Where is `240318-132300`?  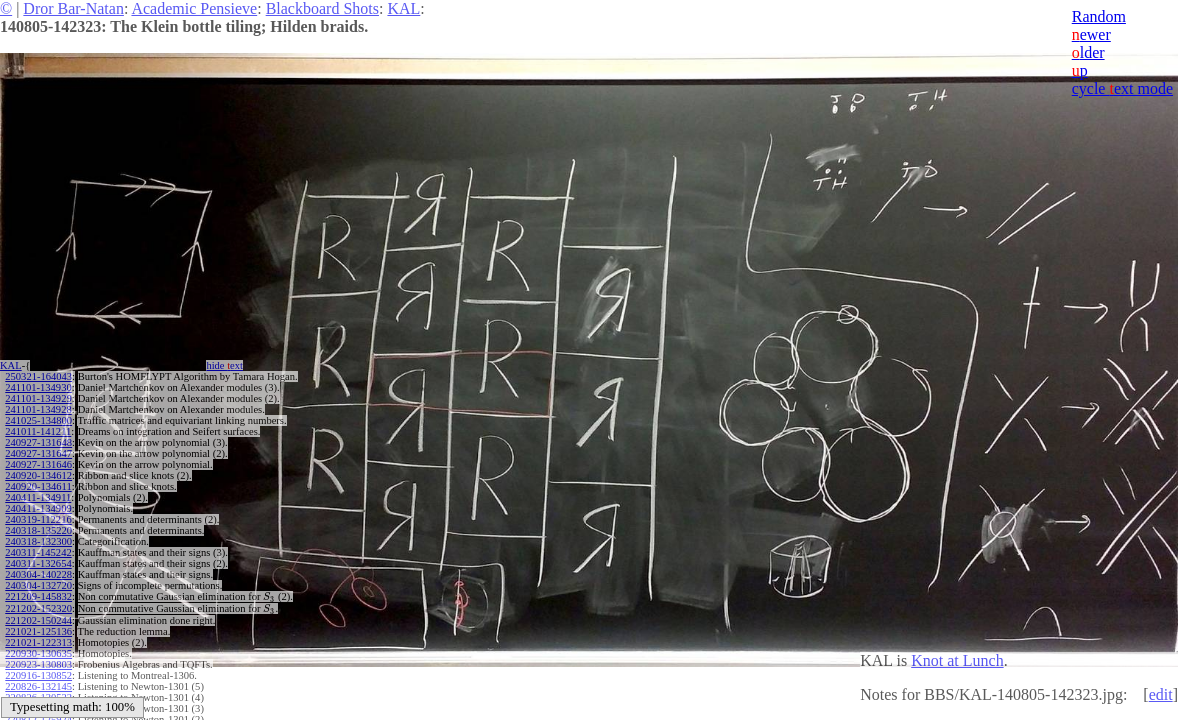
240318-132300 is located at coordinates (38, 541).